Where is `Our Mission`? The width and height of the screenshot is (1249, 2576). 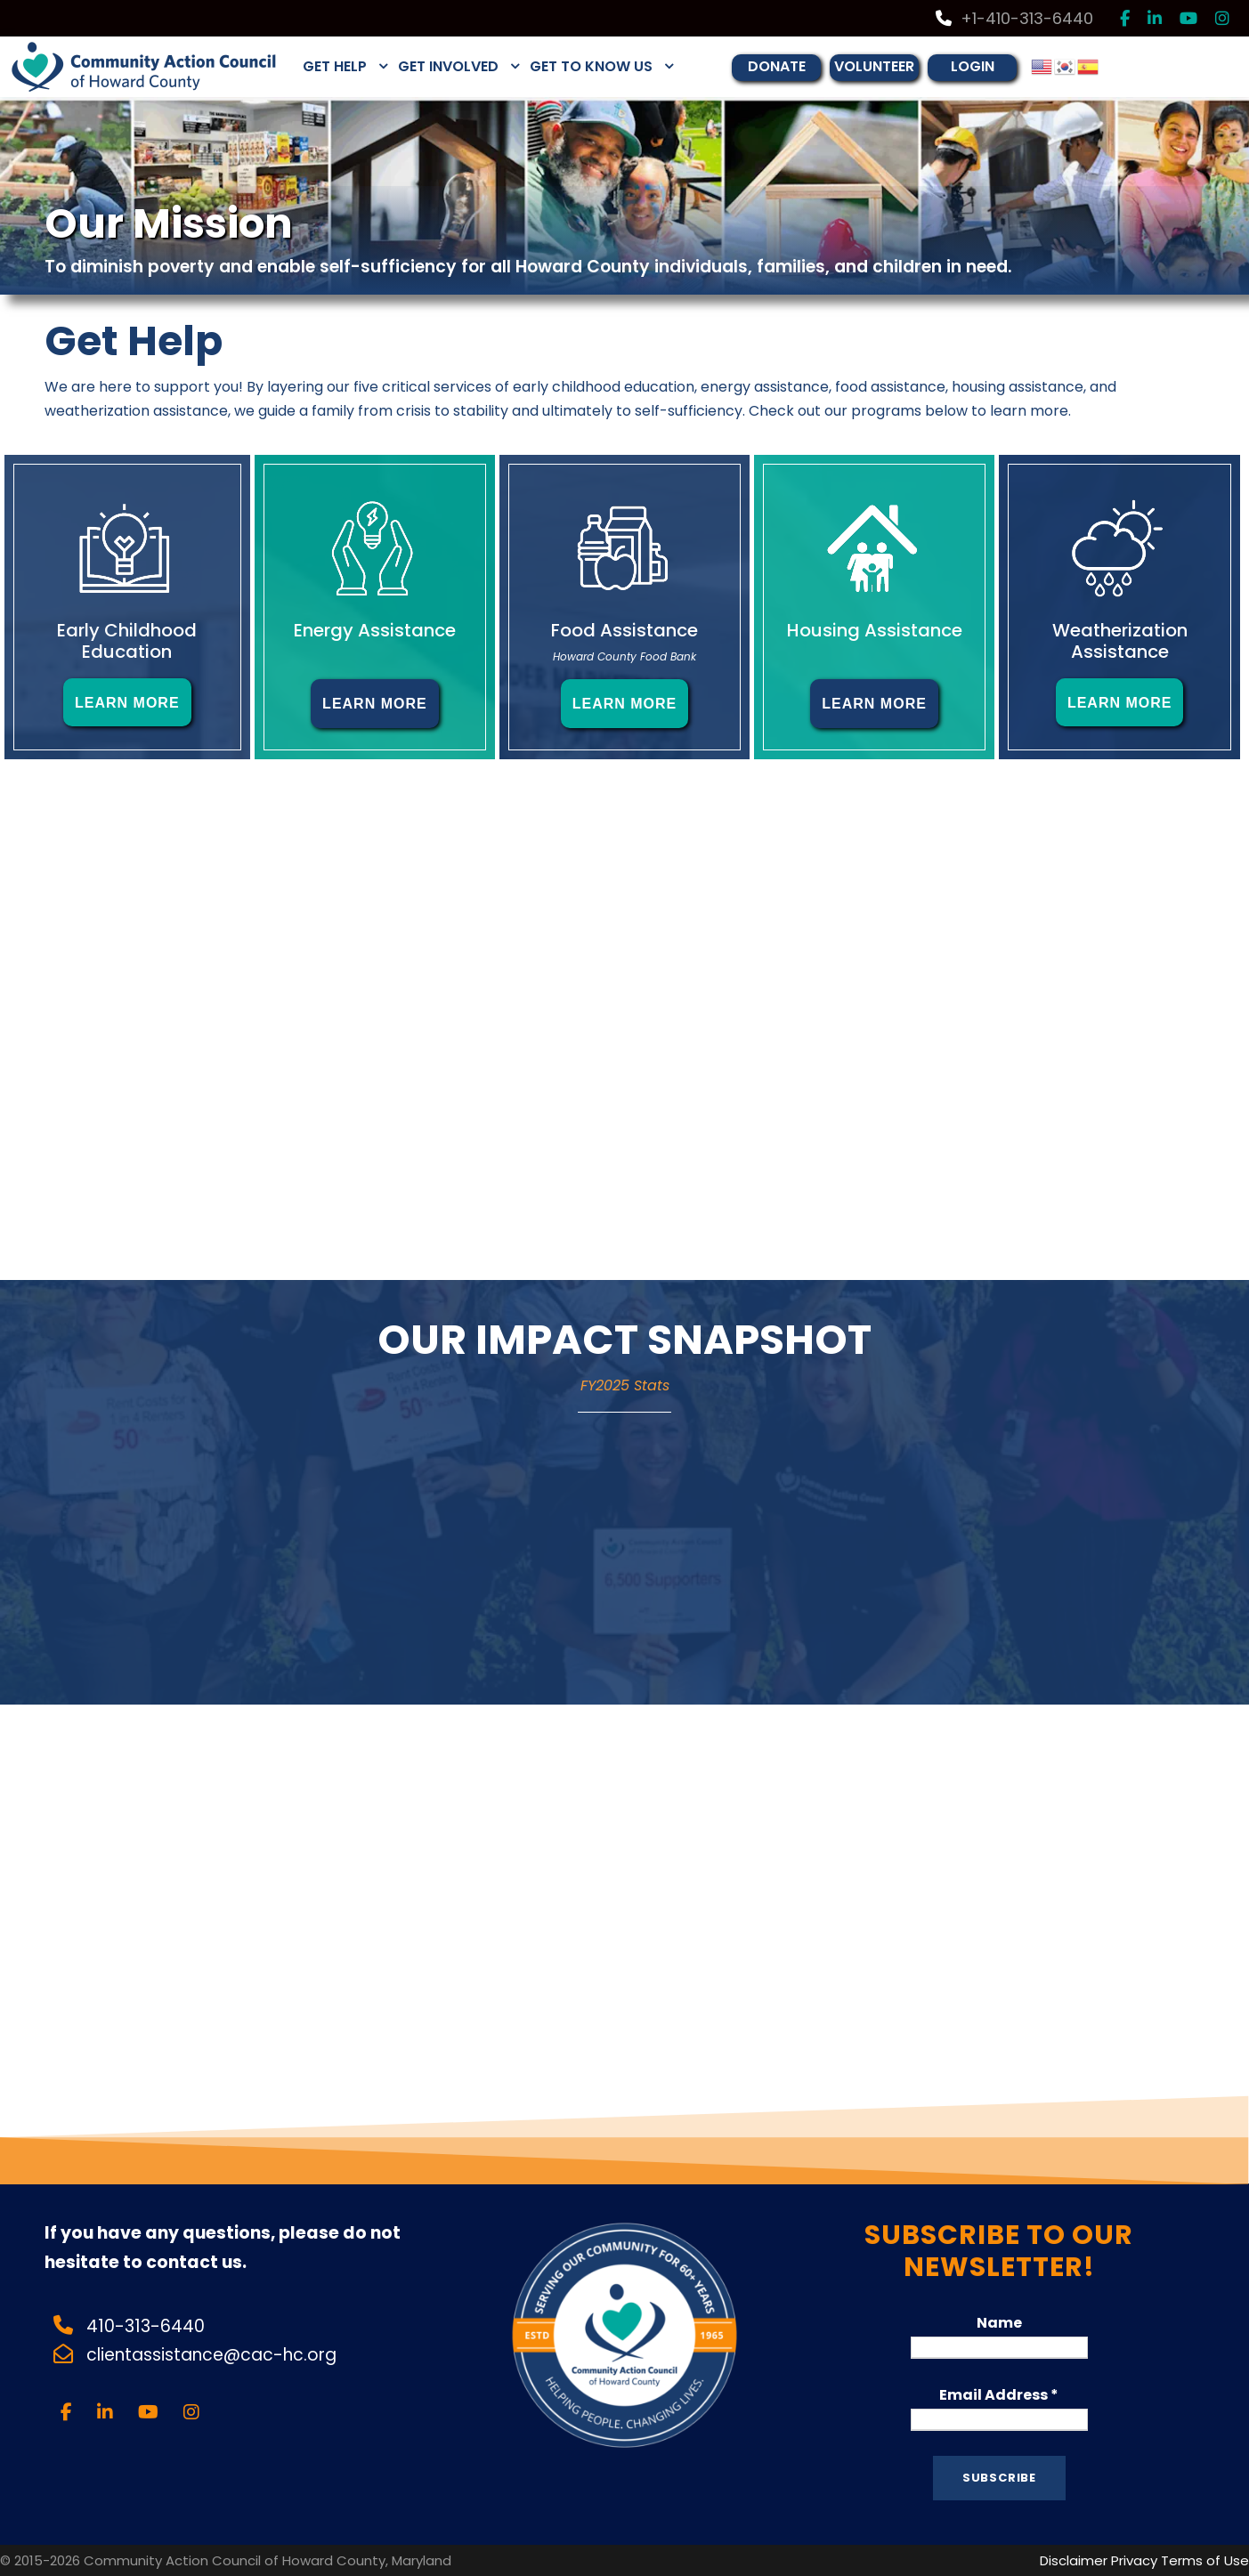 Our Mission is located at coordinates (169, 223).